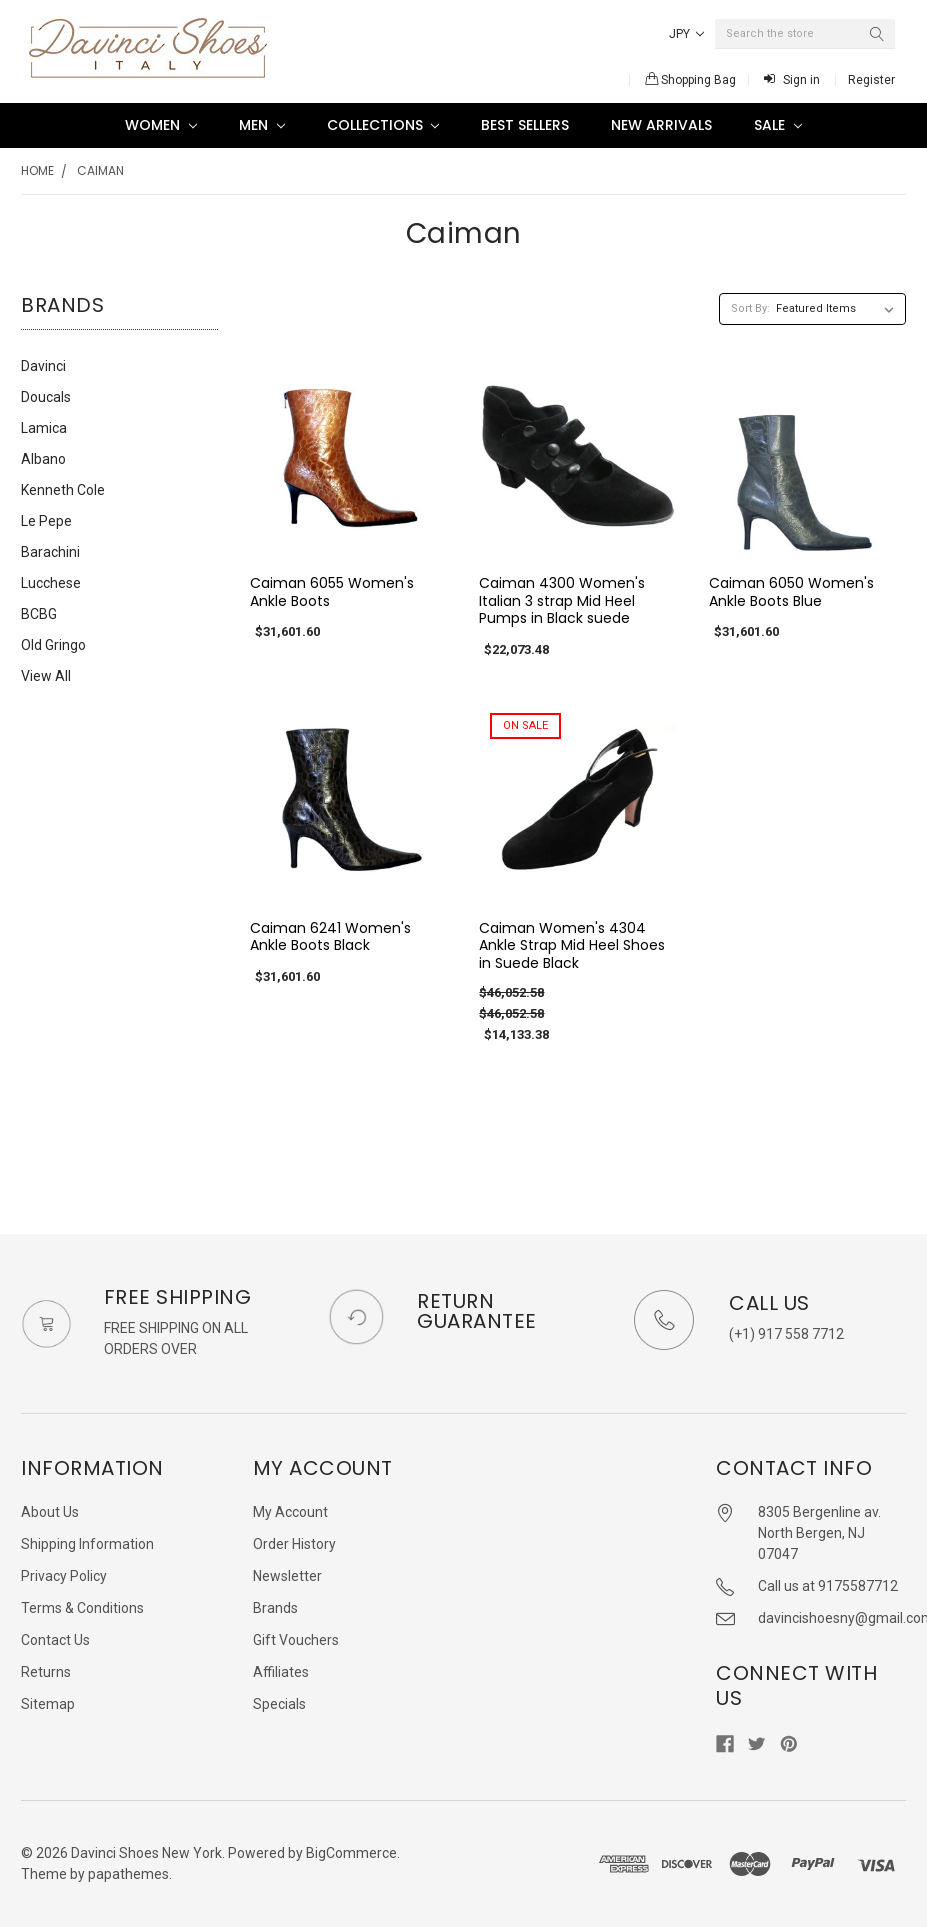 This screenshot has height=1927, width=927. Describe the element at coordinates (778, 125) in the screenshot. I see `SALE` at that location.